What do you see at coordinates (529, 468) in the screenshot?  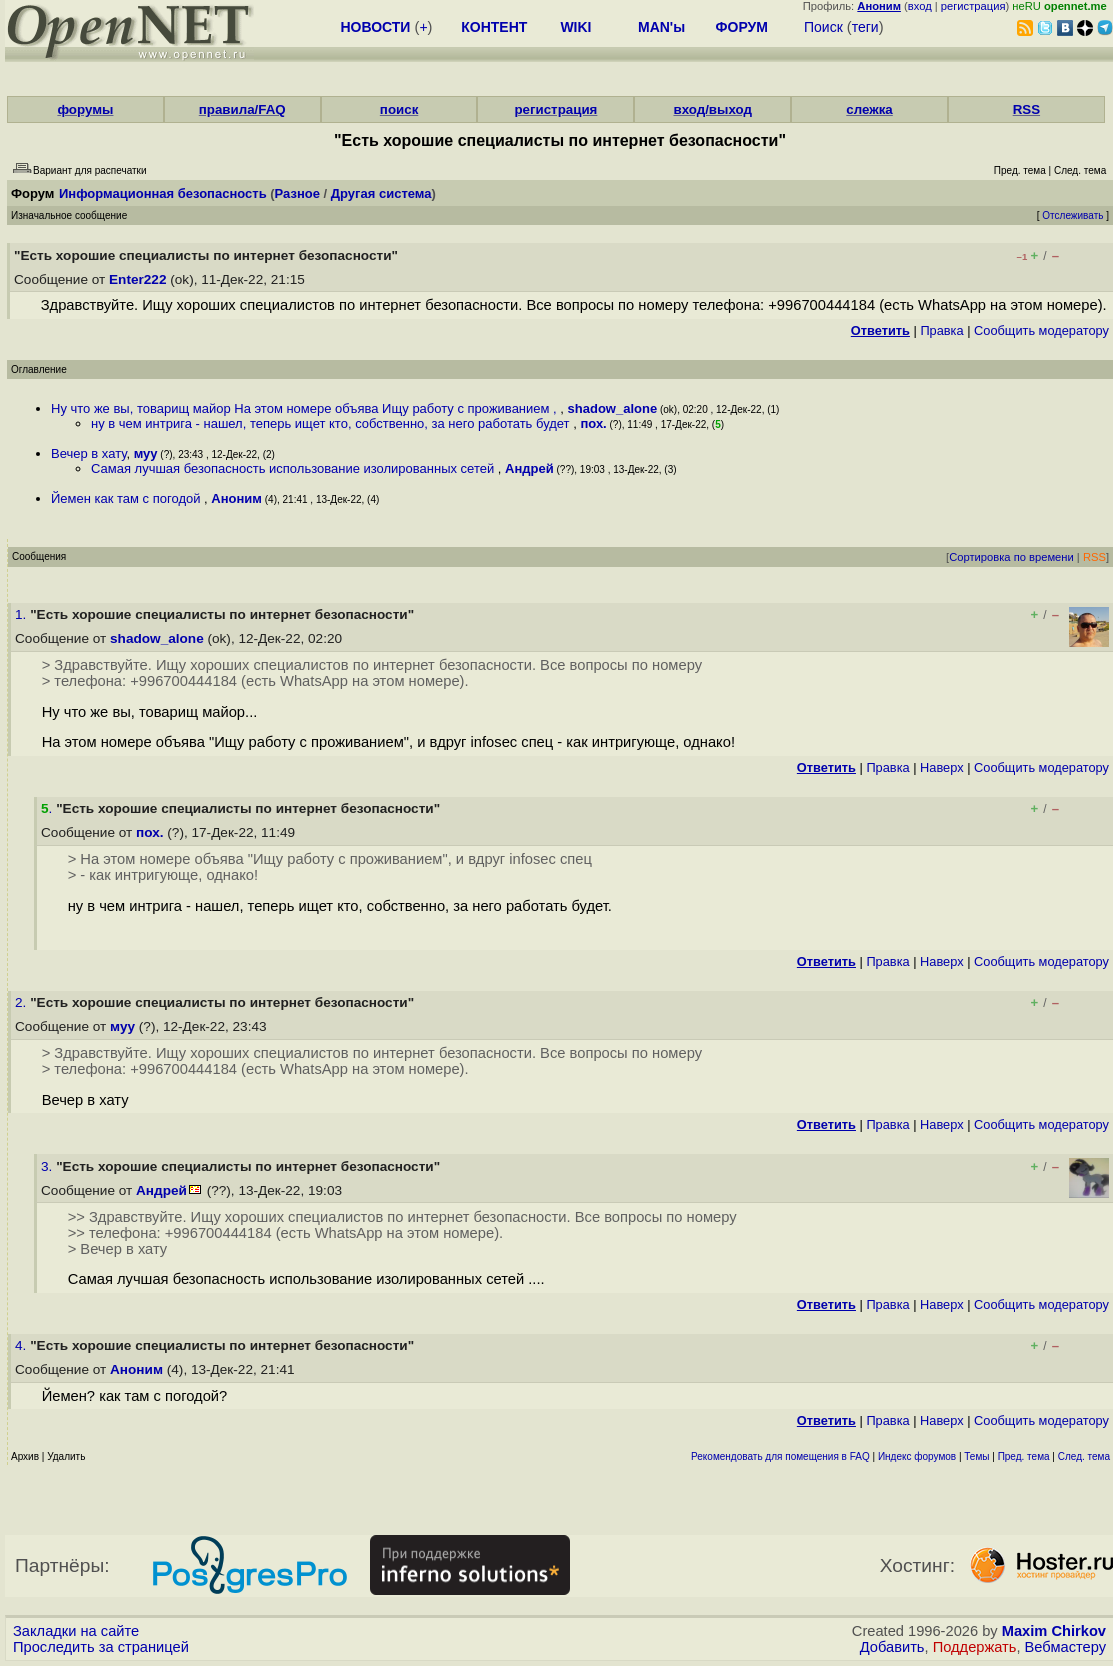 I see `Андрей` at bounding box center [529, 468].